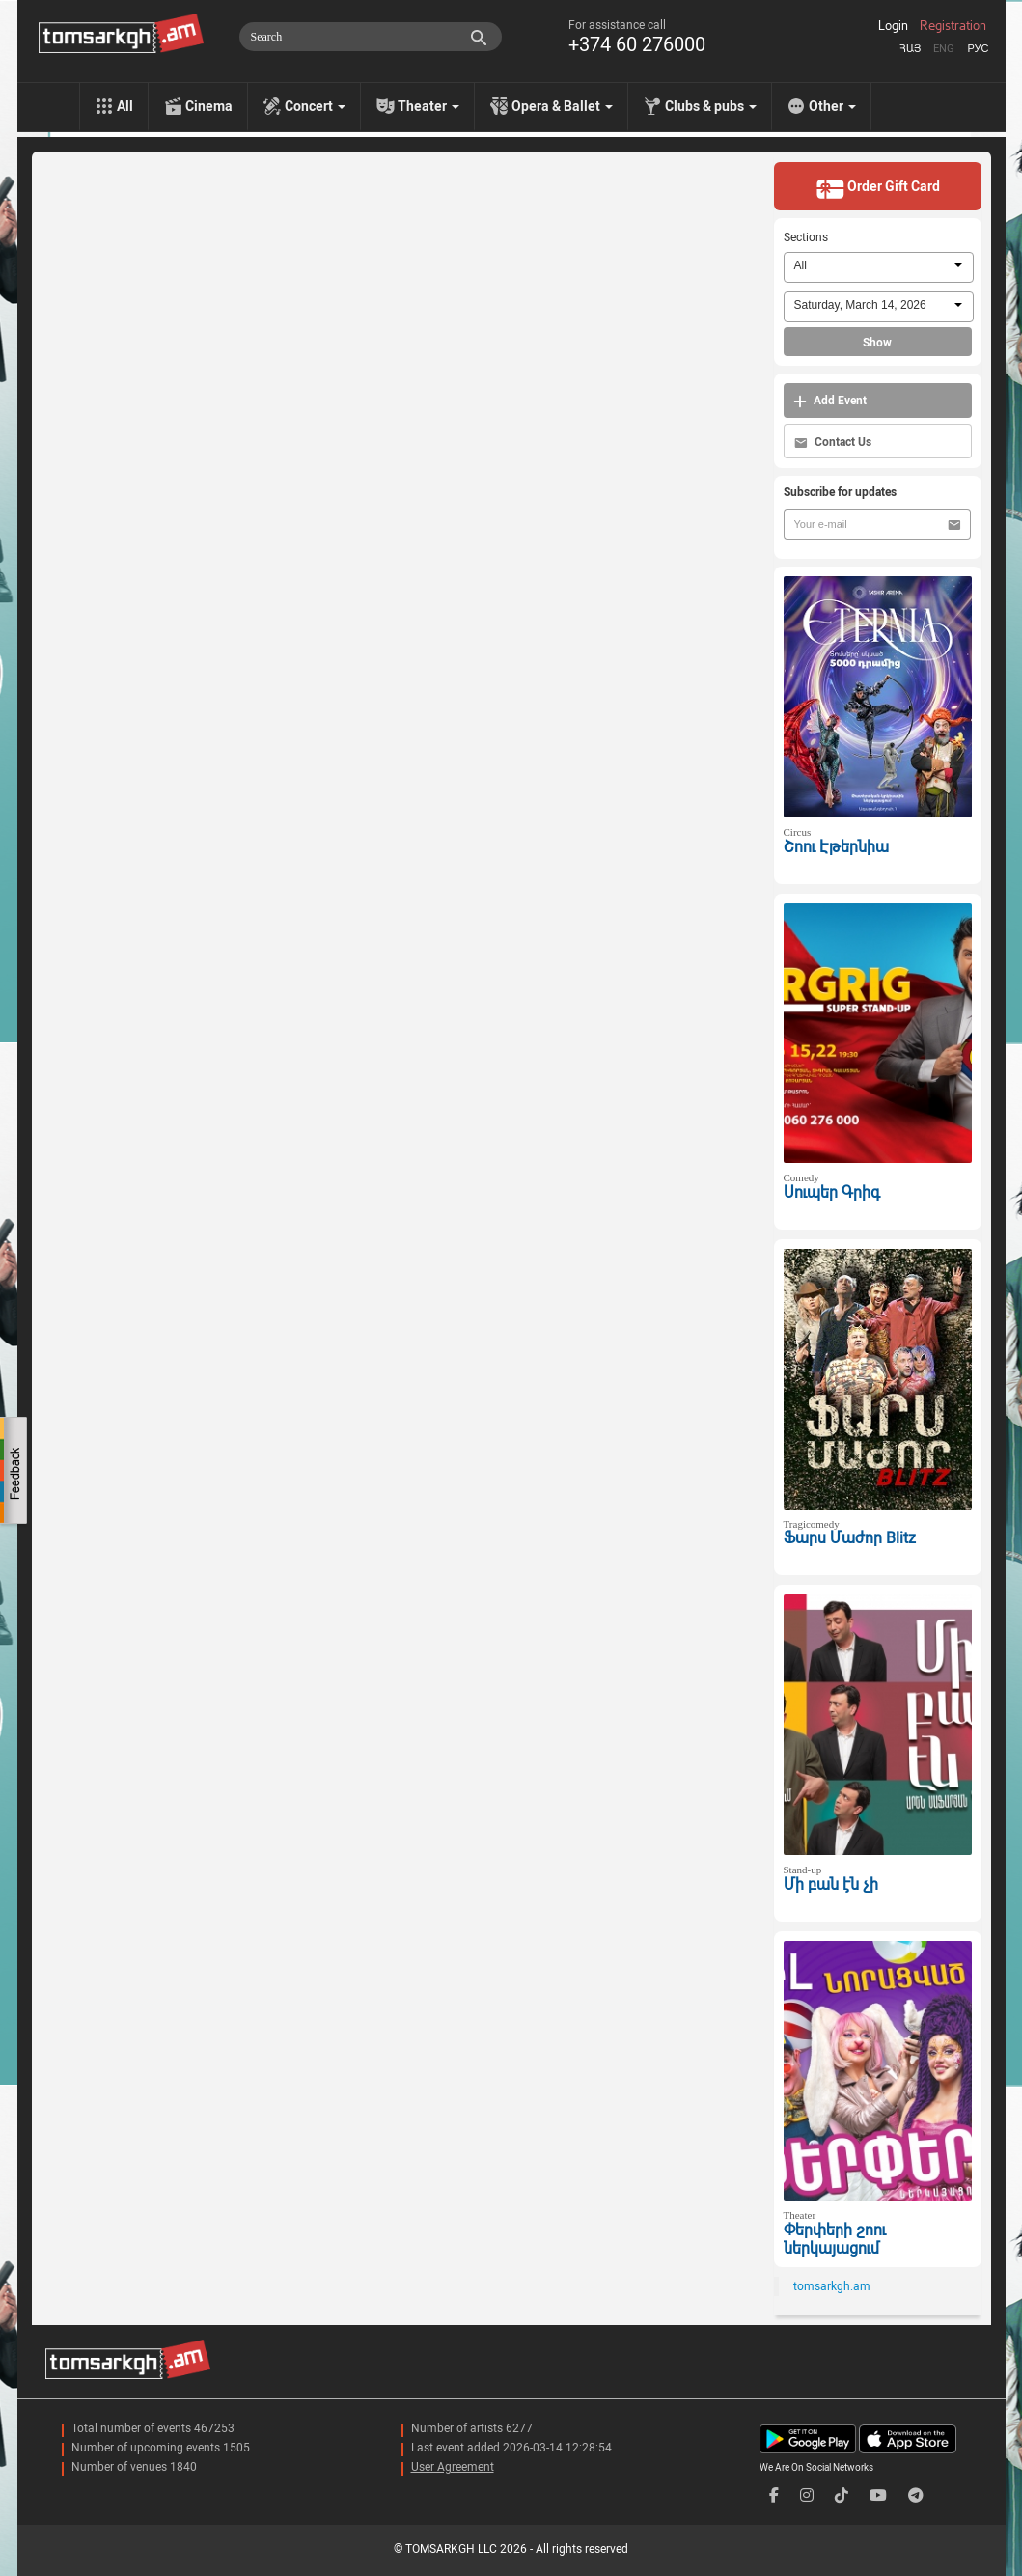 The width and height of the screenshot is (1022, 2576). I want to click on Հայ, so click(910, 48).